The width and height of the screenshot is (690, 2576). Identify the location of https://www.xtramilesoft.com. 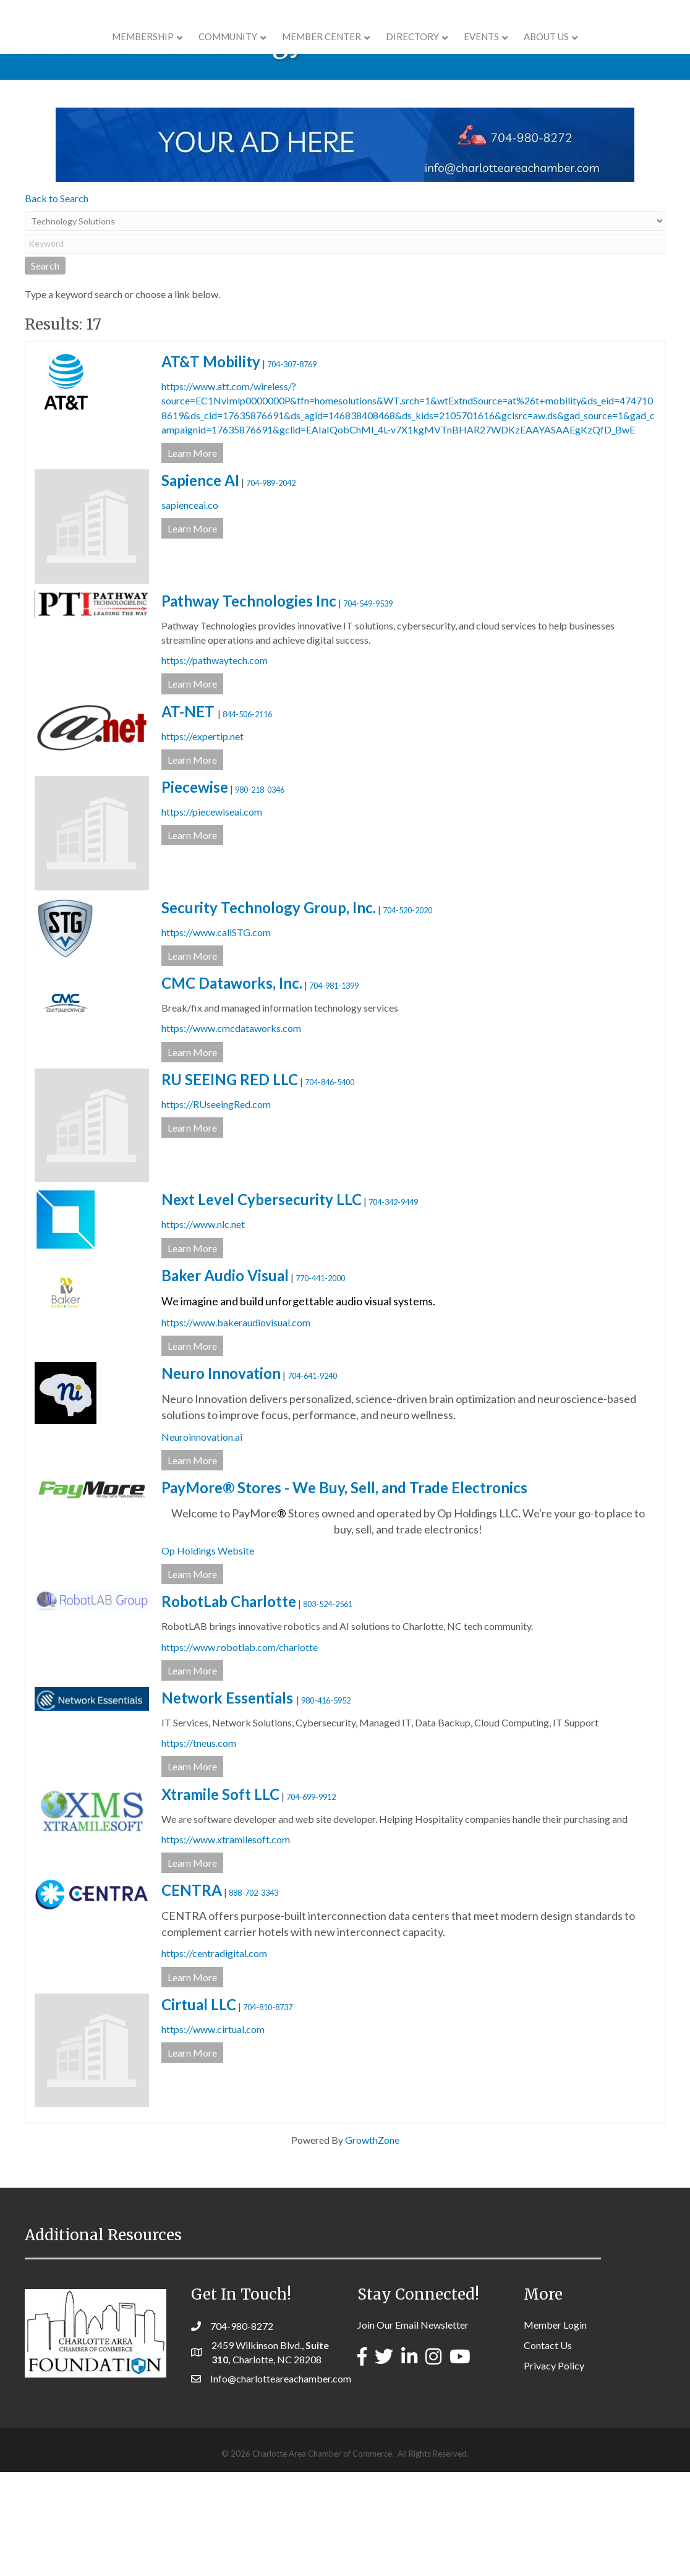
(225, 1943).